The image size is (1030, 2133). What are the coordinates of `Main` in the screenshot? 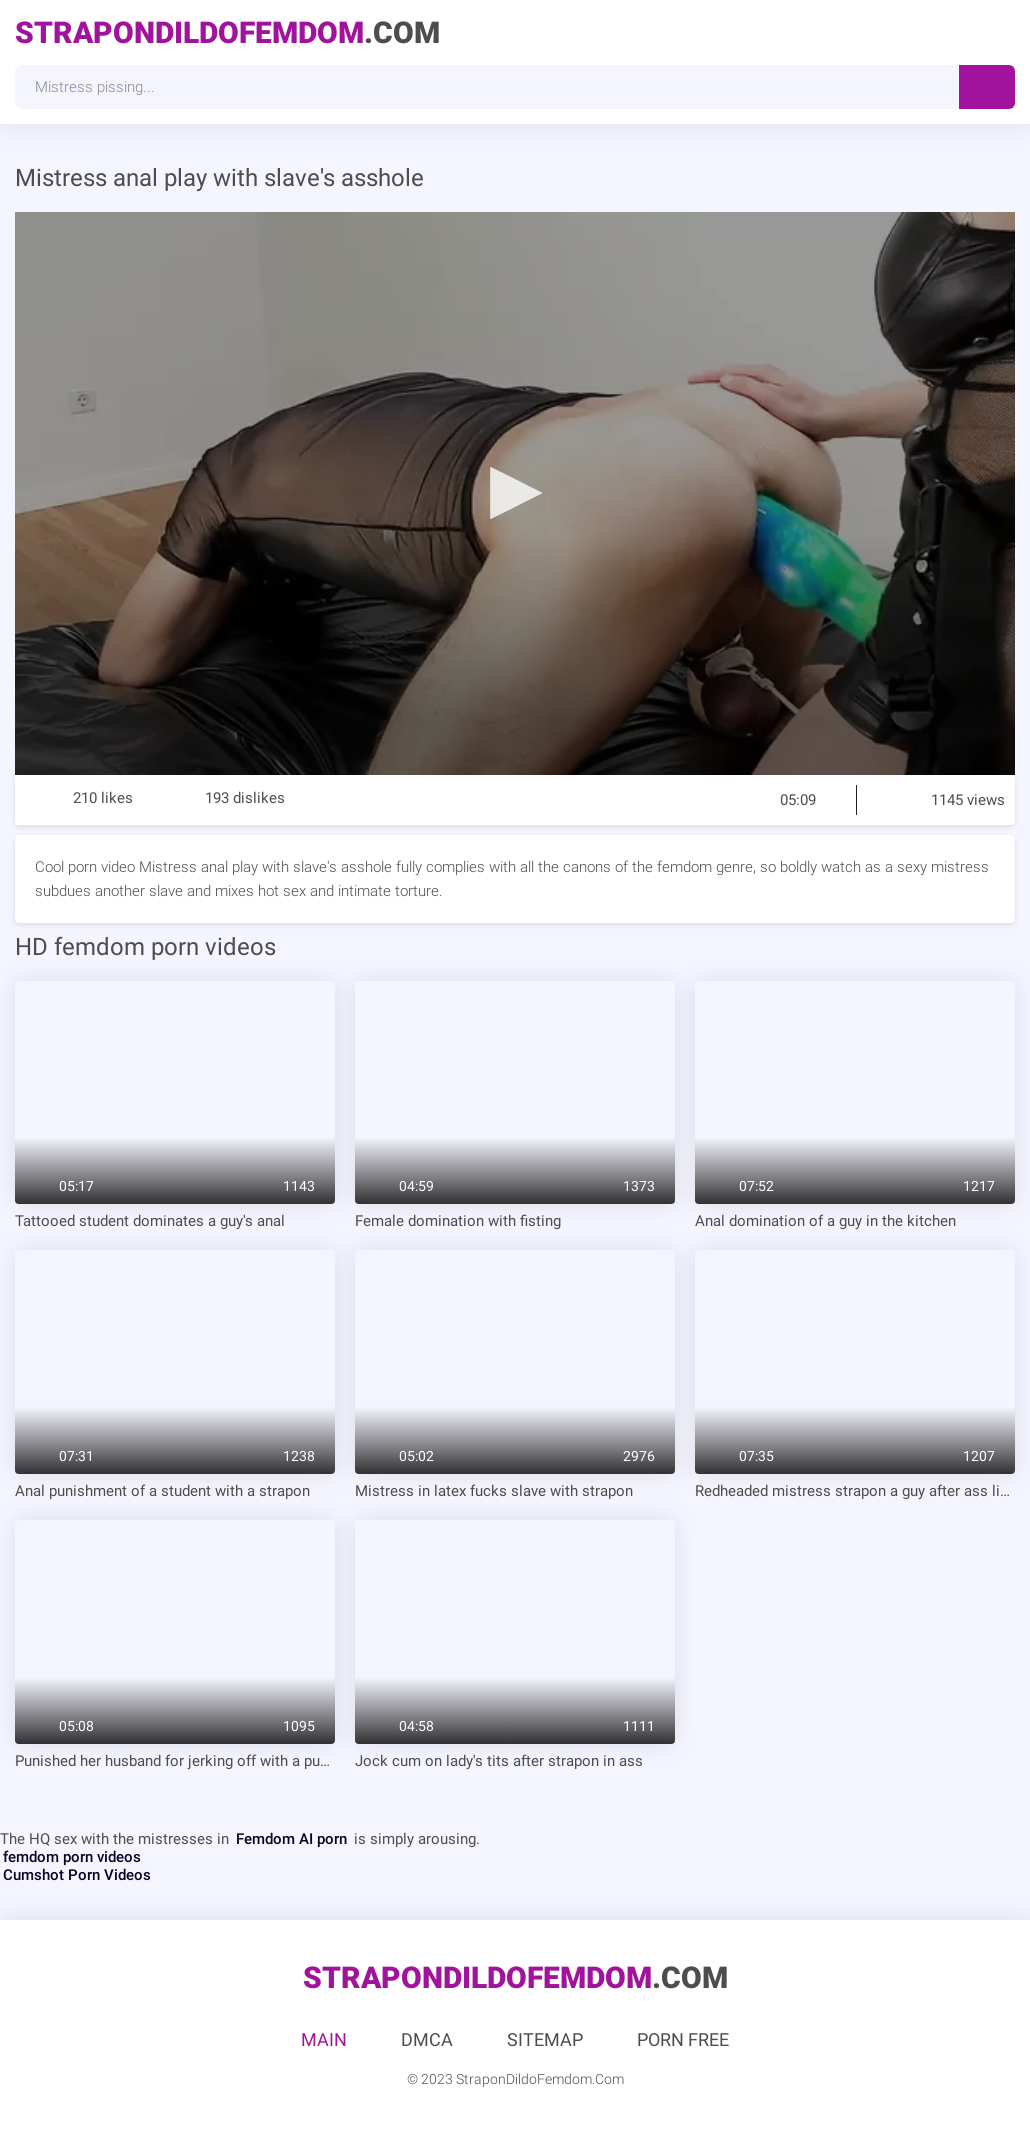 It's located at (324, 2039).